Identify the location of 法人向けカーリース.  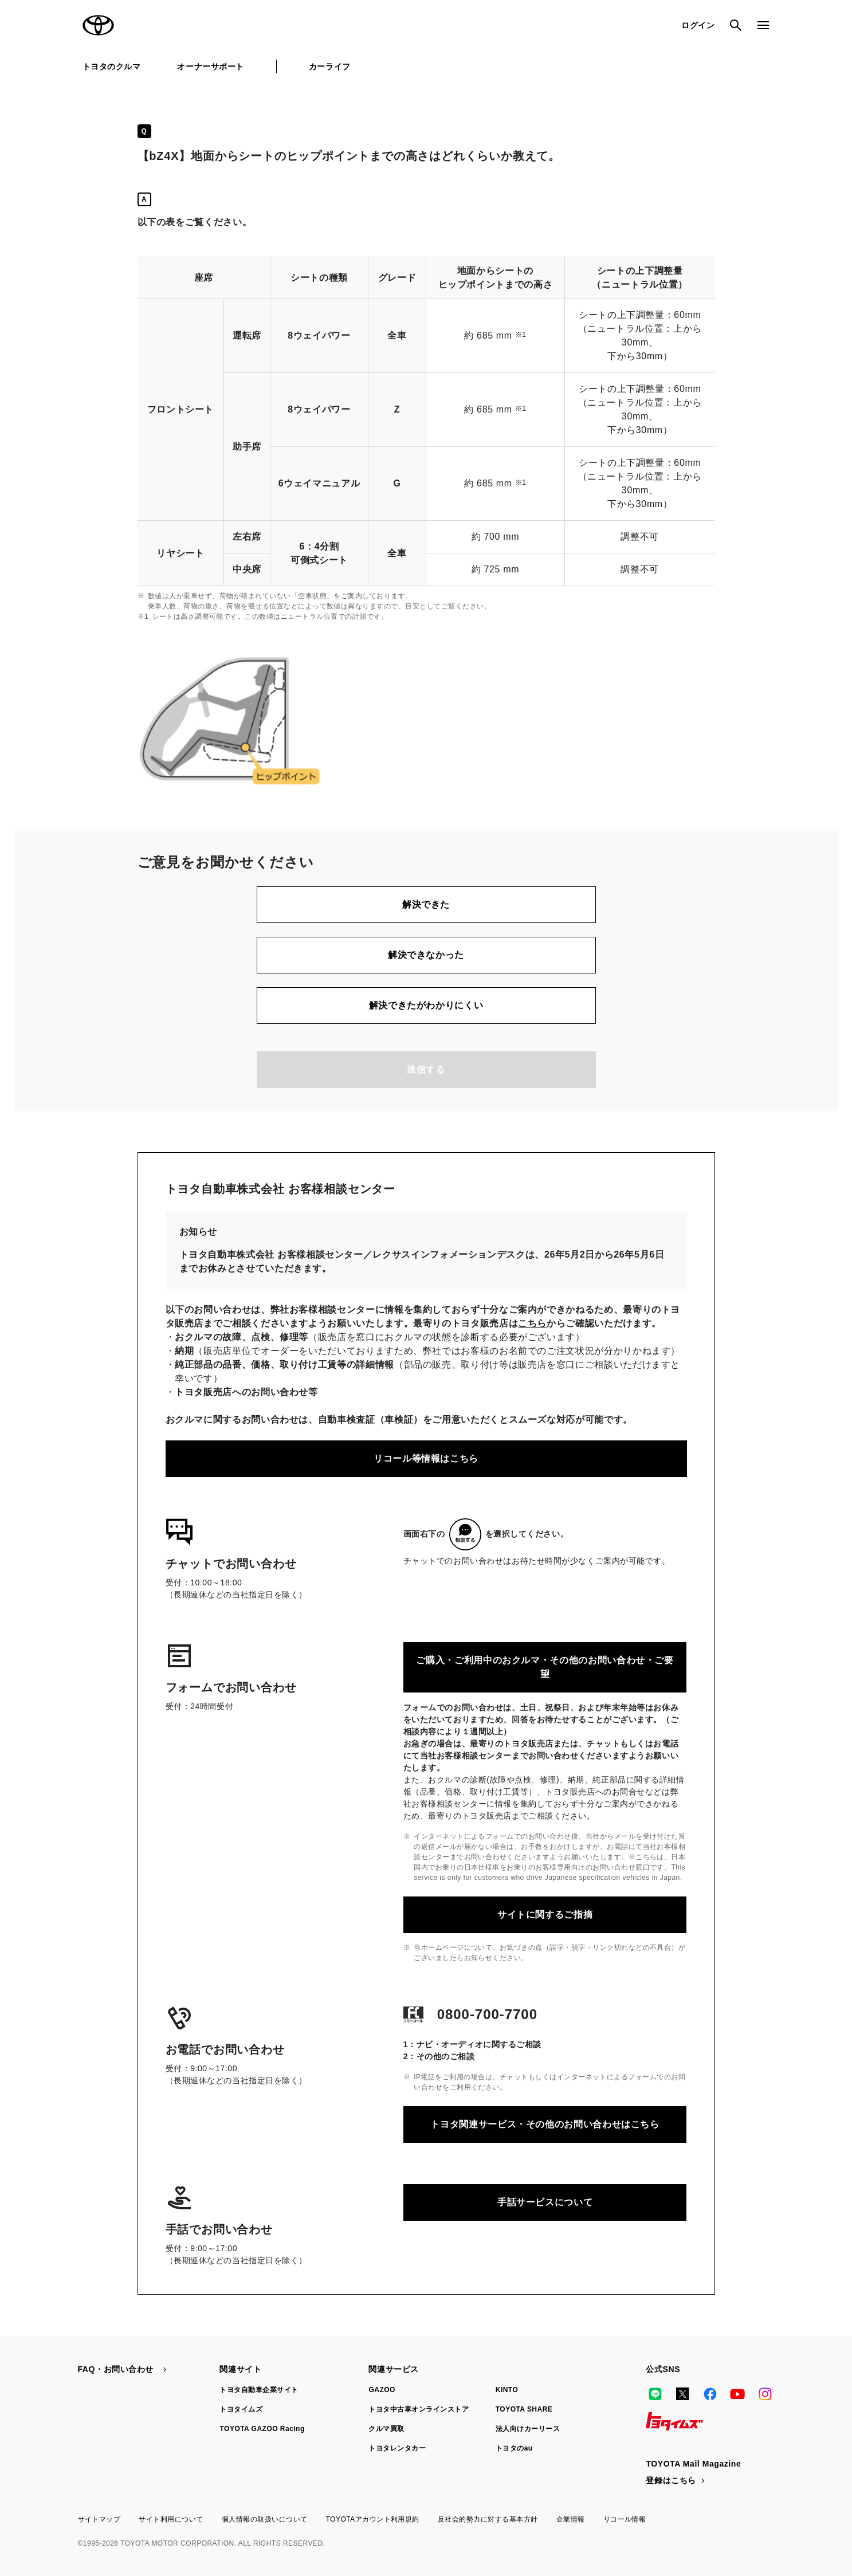
(528, 2429).